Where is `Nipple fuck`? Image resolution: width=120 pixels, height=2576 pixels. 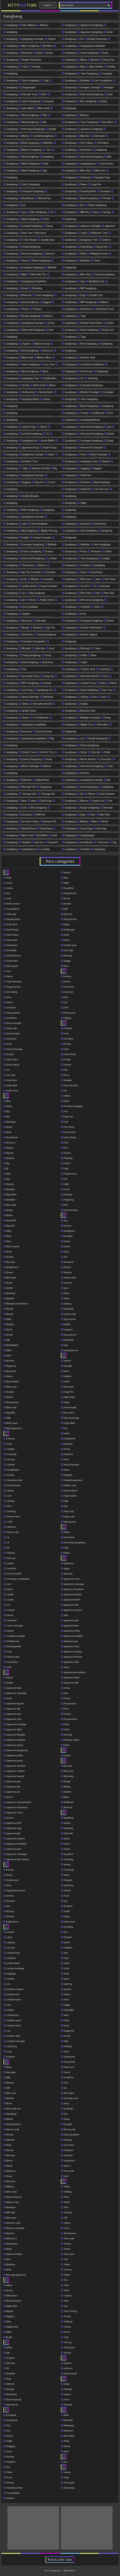
Nipple fuck is located at coordinates (85, 724).